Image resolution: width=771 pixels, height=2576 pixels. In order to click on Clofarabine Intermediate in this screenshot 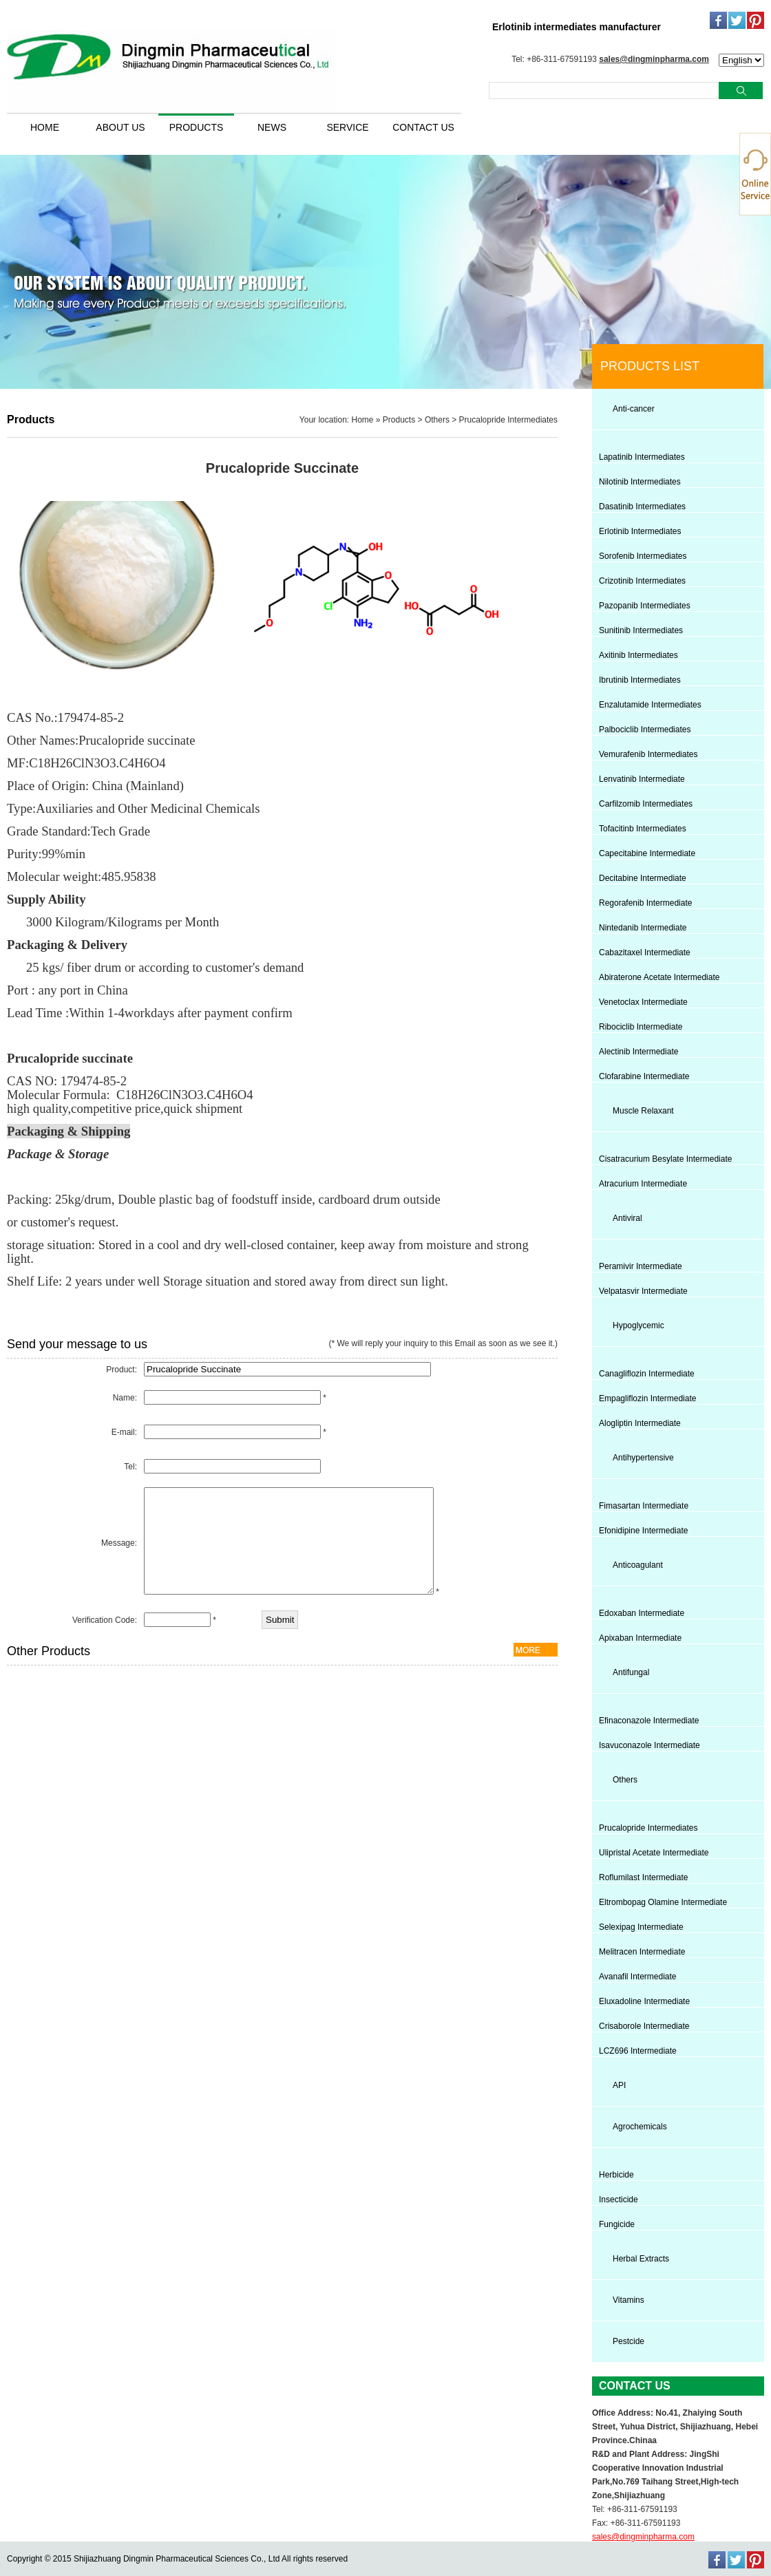, I will do `click(644, 1076)`.